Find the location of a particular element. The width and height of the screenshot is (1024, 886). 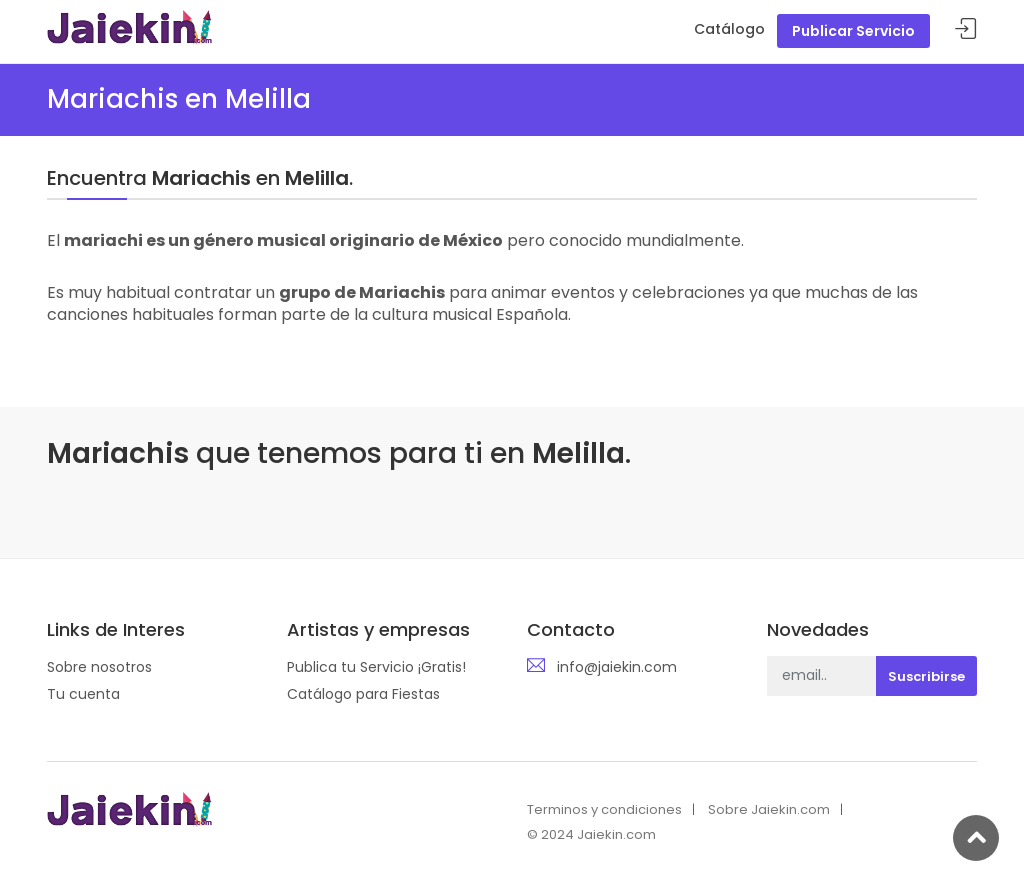

Acceder is located at coordinates (966, 29).